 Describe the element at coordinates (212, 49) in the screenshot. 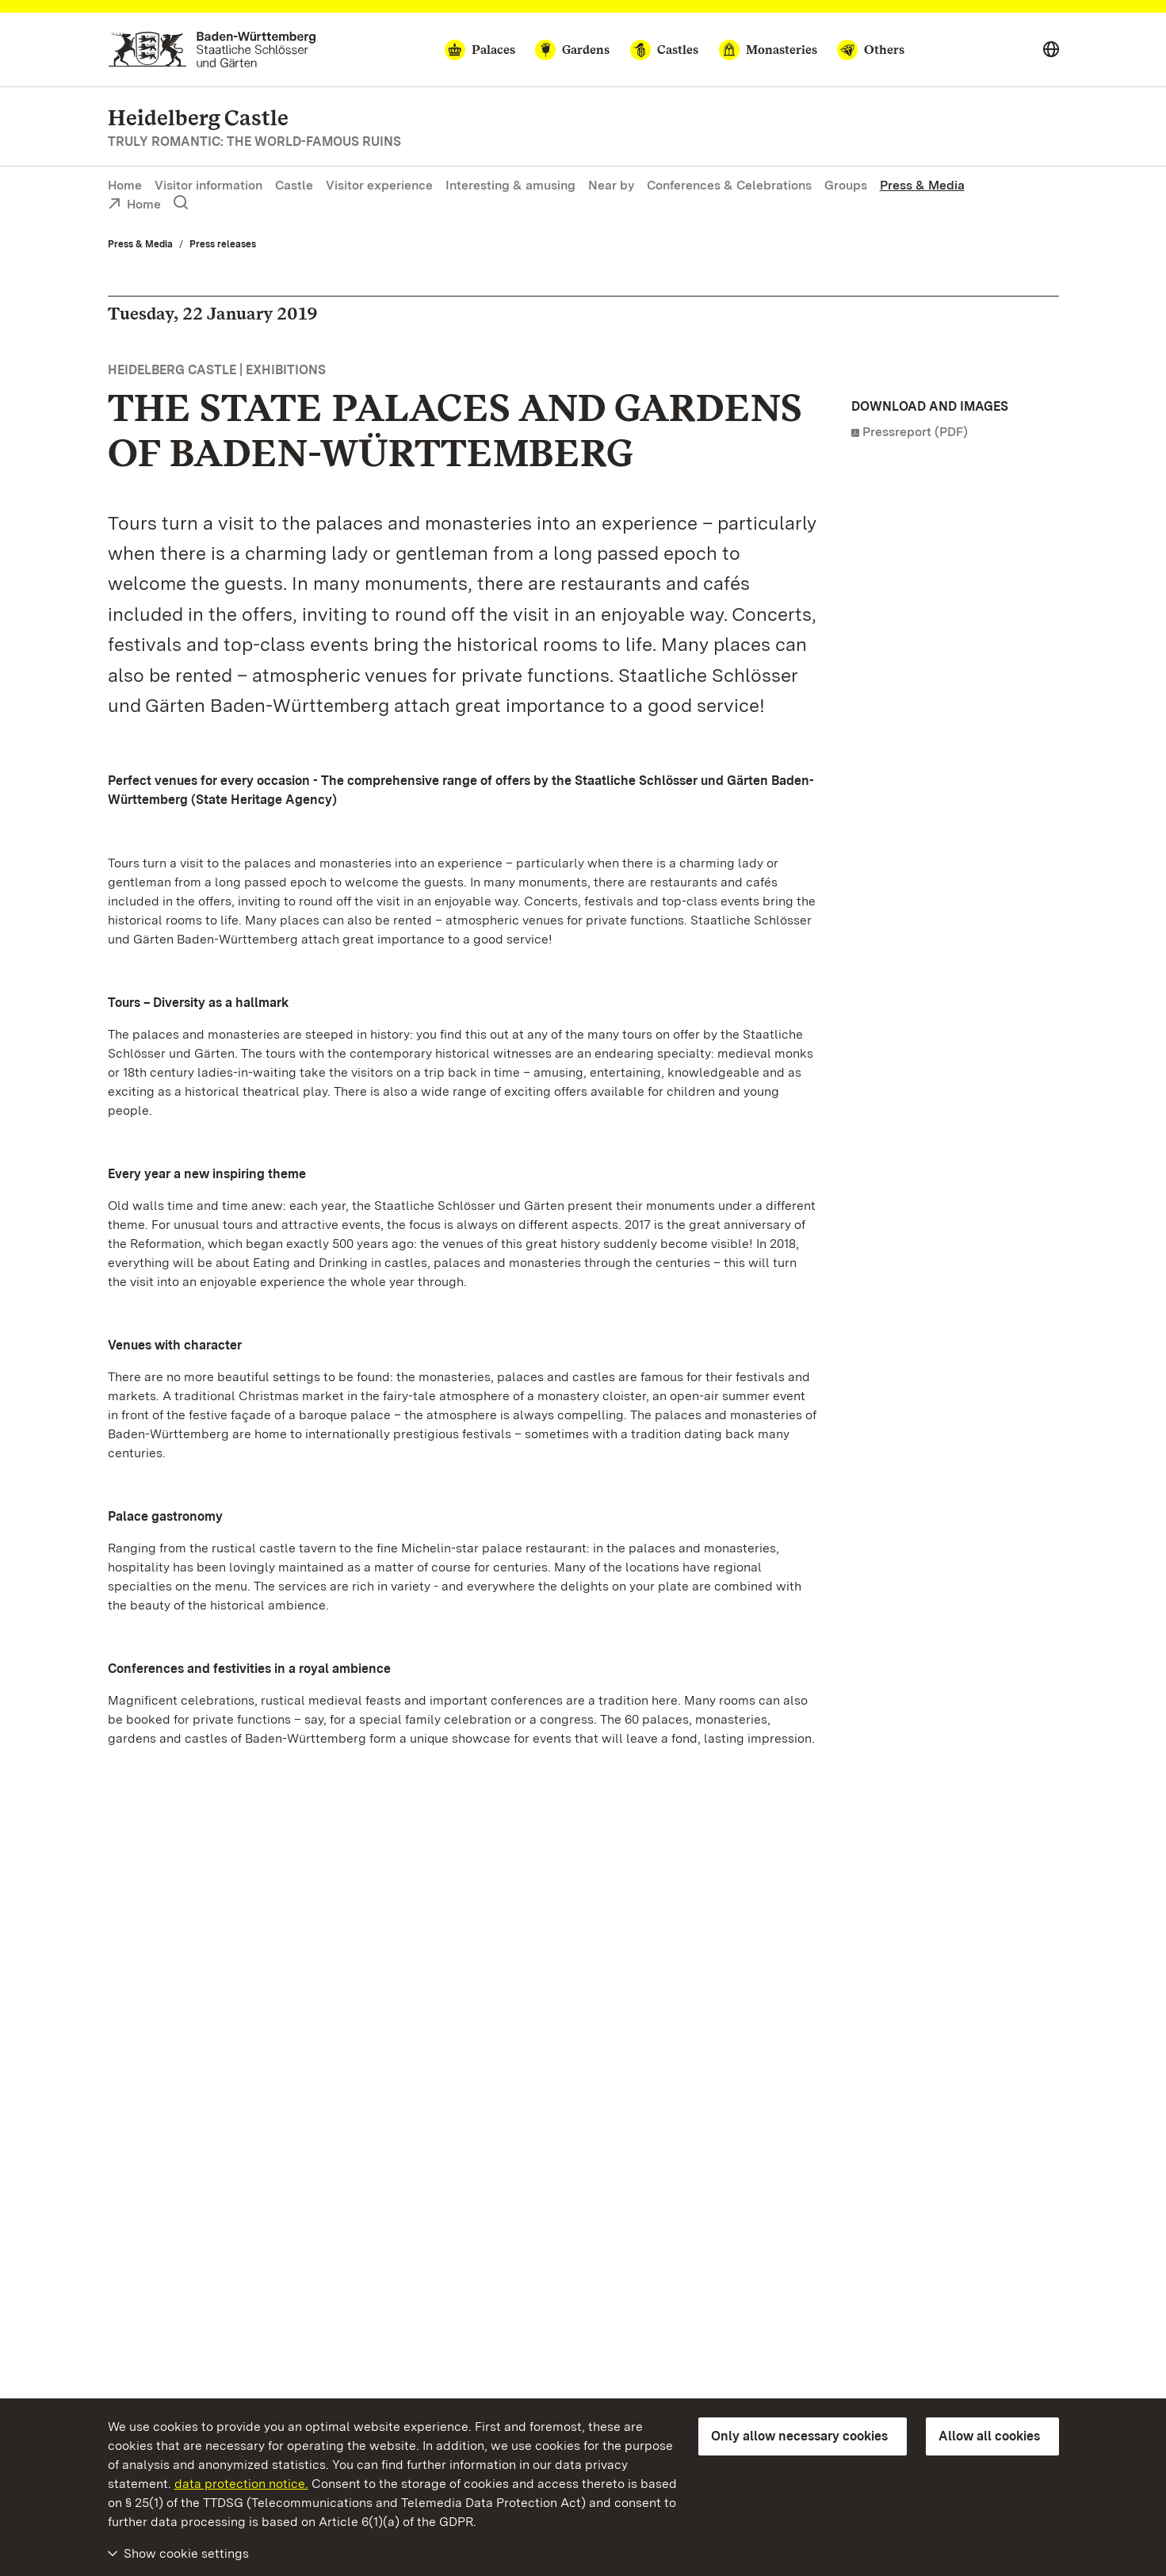

I see `[Go to homepage]` at that location.